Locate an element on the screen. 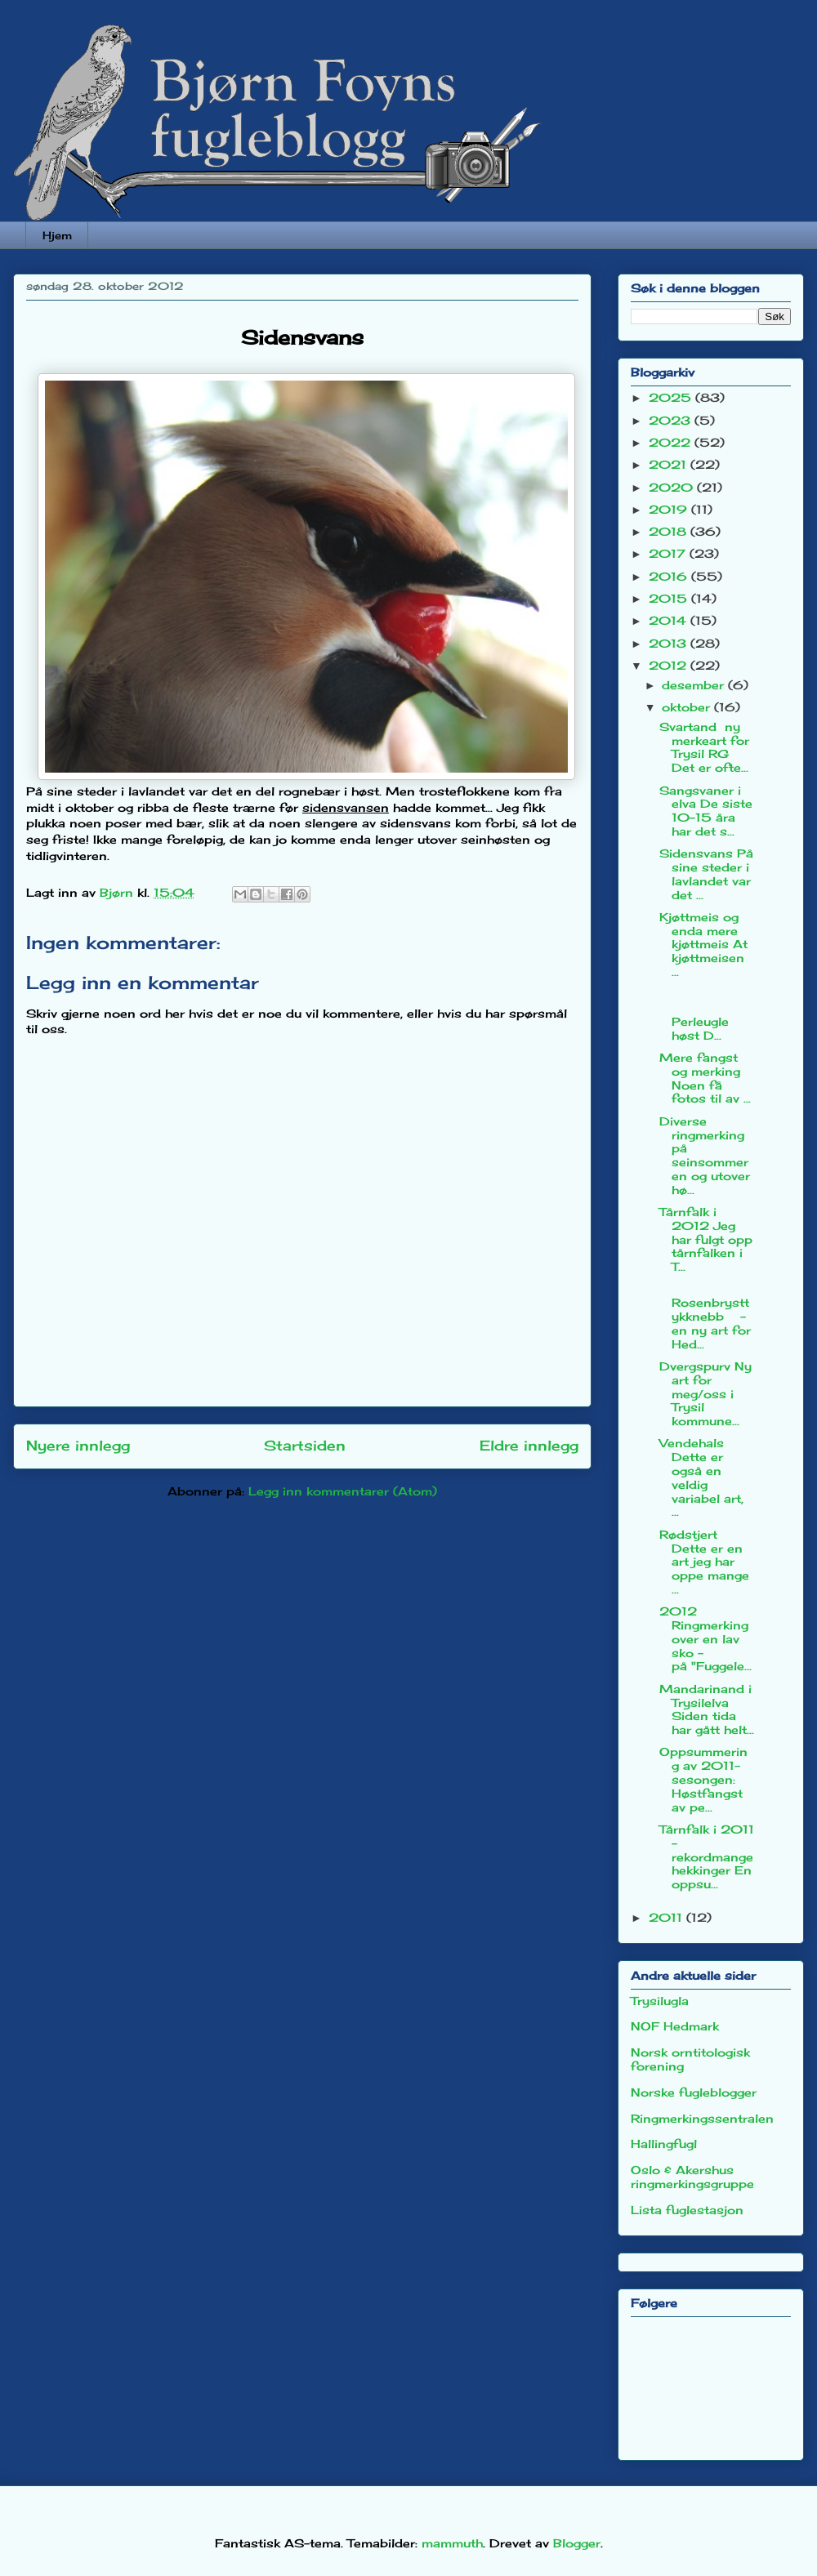 This screenshot has width=817, height=2576. Mandarinand i Trysilelva Siden tida har gått helt... is located at coordinates (706, 1709).